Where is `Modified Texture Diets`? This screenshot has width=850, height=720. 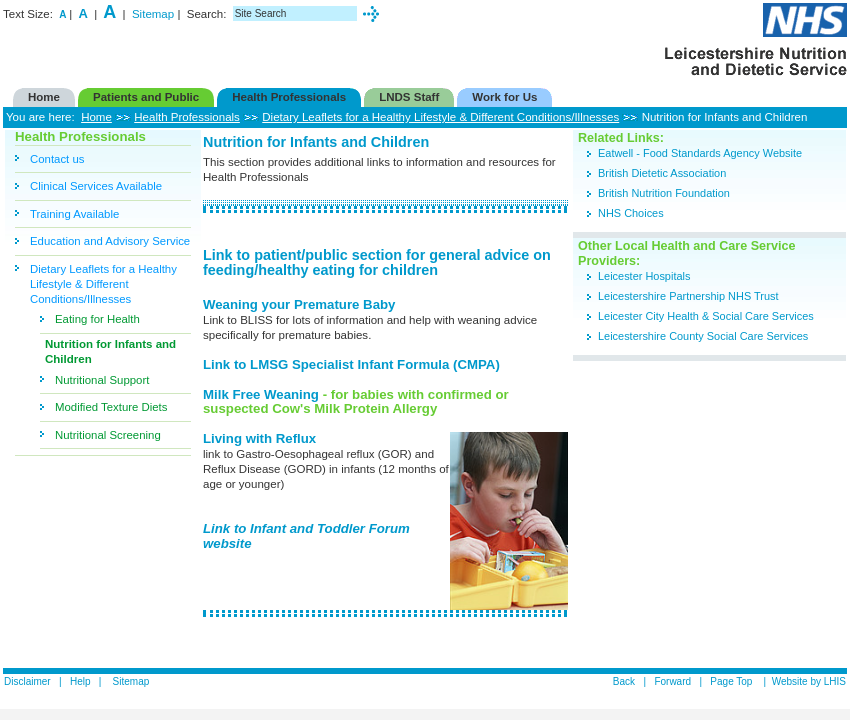 Modified Texture Diets is located at coordinates (111, 407).